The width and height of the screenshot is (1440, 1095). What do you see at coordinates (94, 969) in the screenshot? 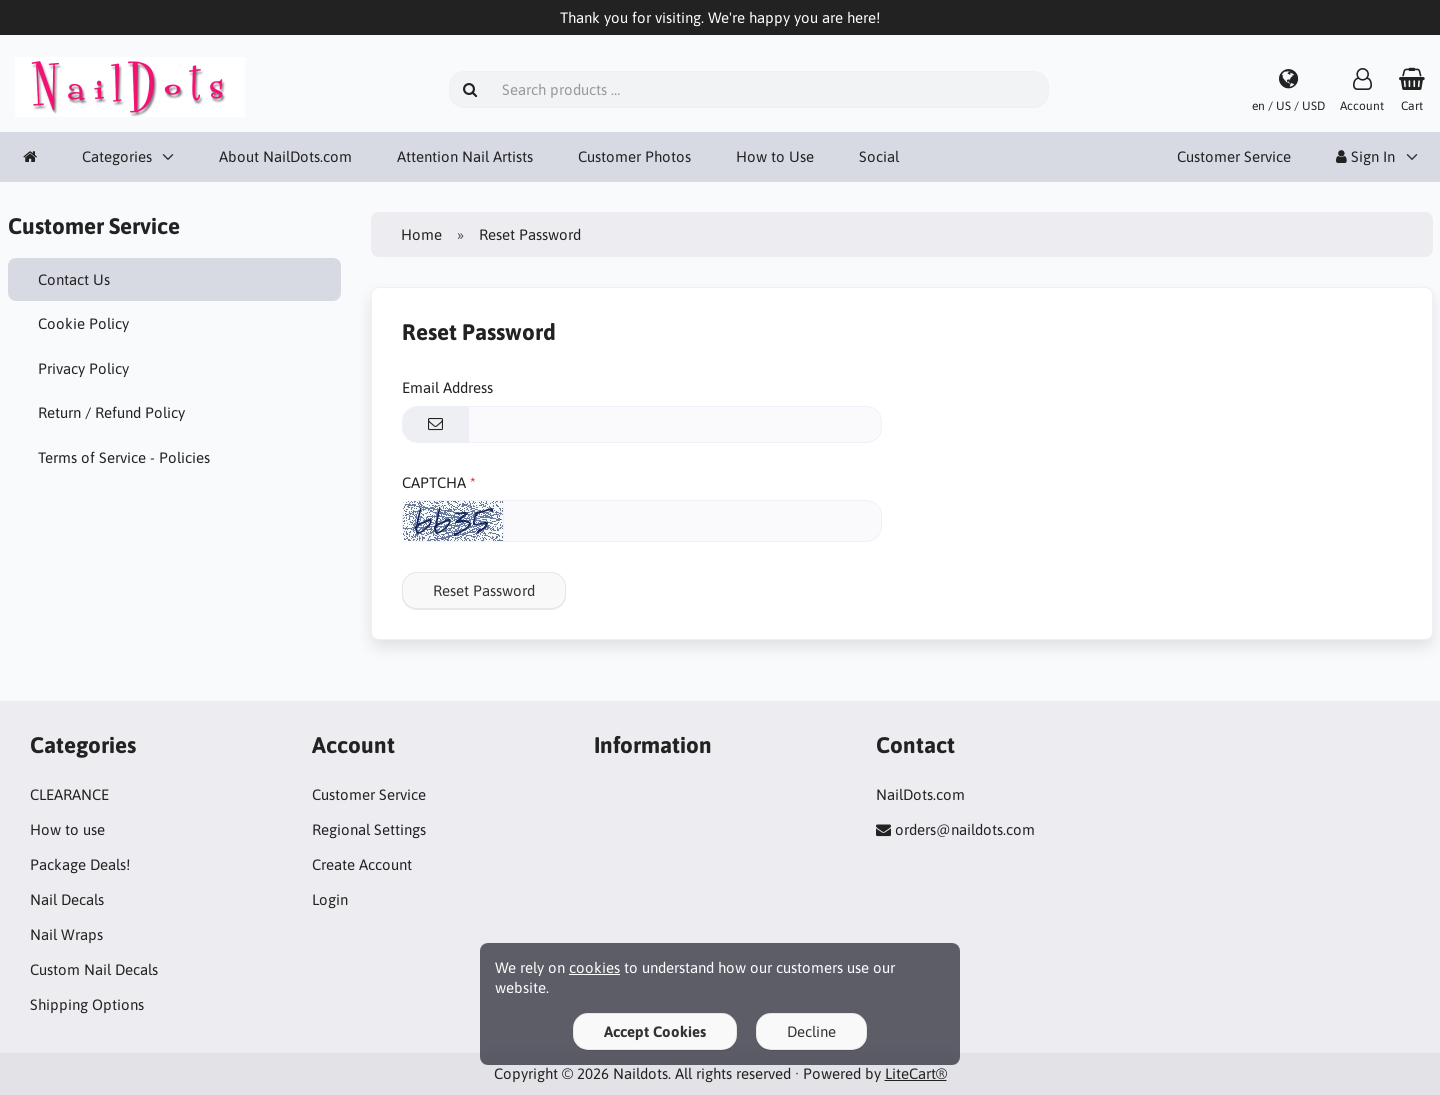
I see `Custom Nail Decals` at bounding box center [94, 969].